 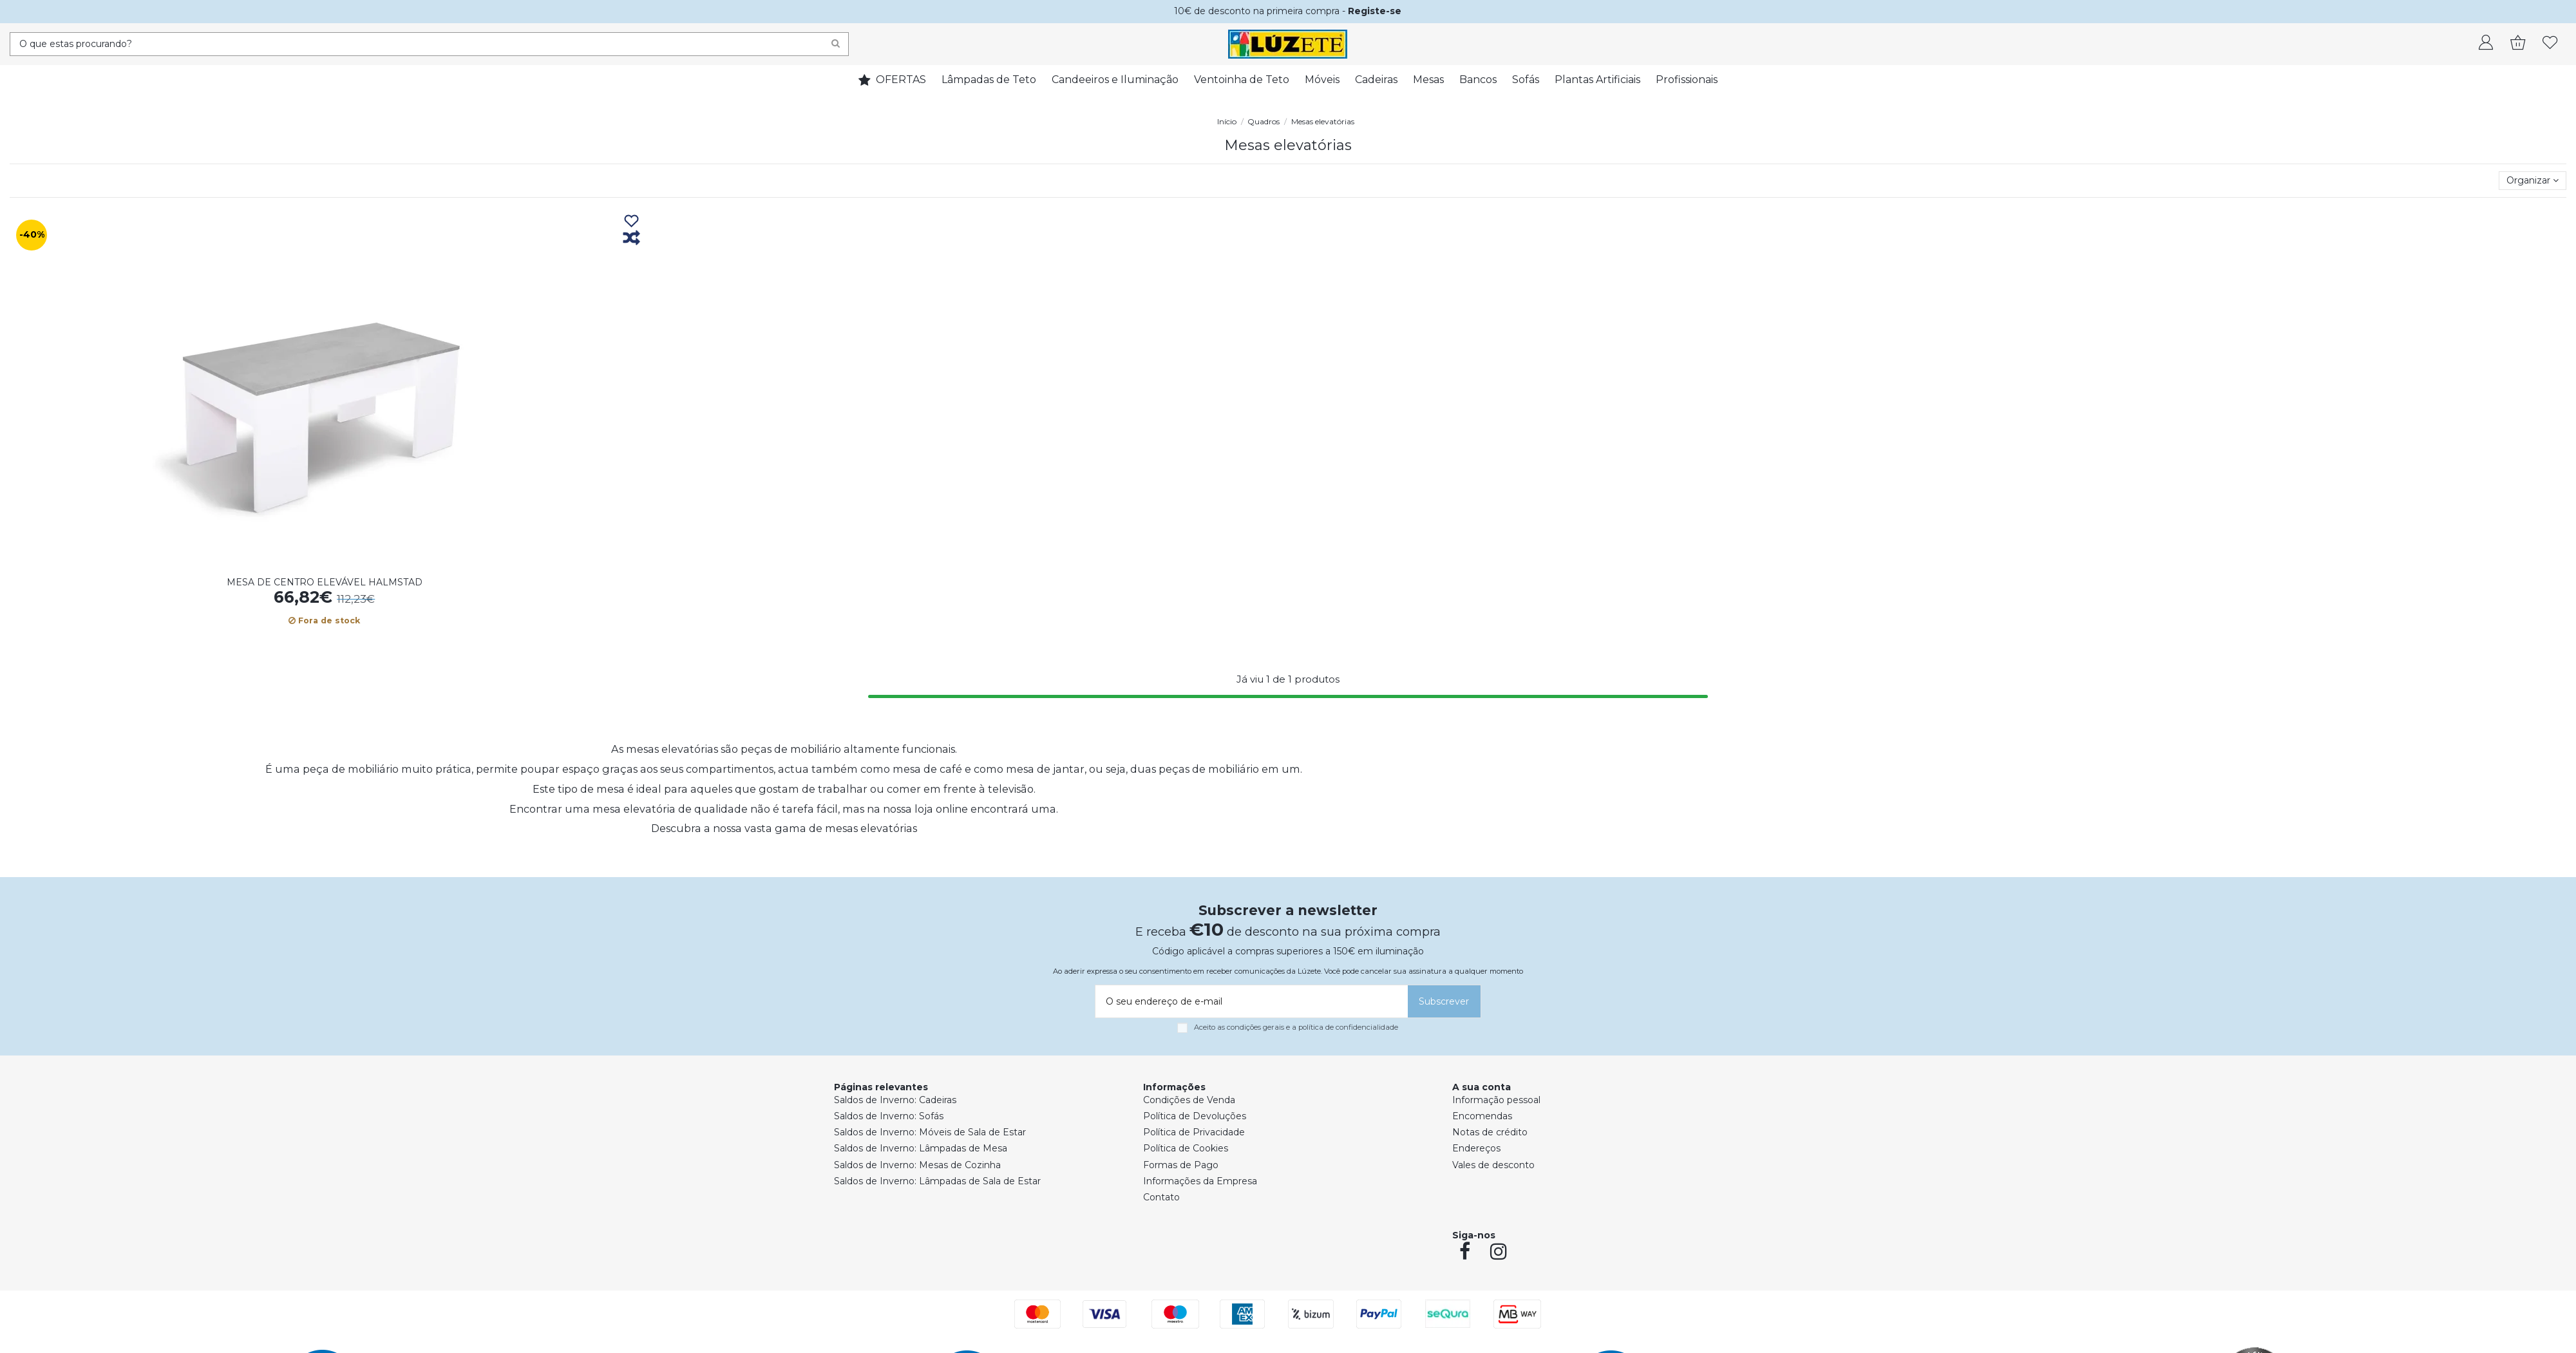 I want to click on [whishlist], so click(x=2550, y=43).